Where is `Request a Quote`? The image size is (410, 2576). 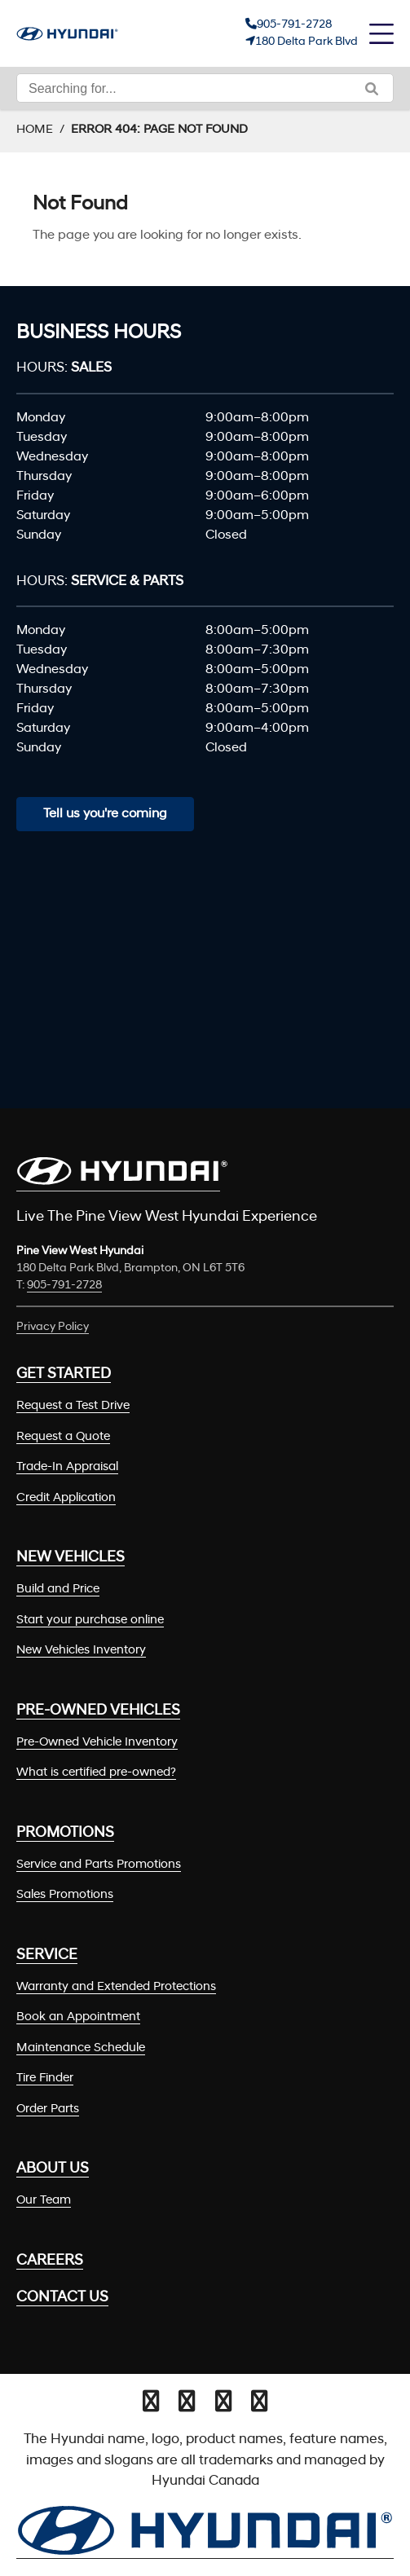
Request a Quote is located at coordinates (63, 1437).